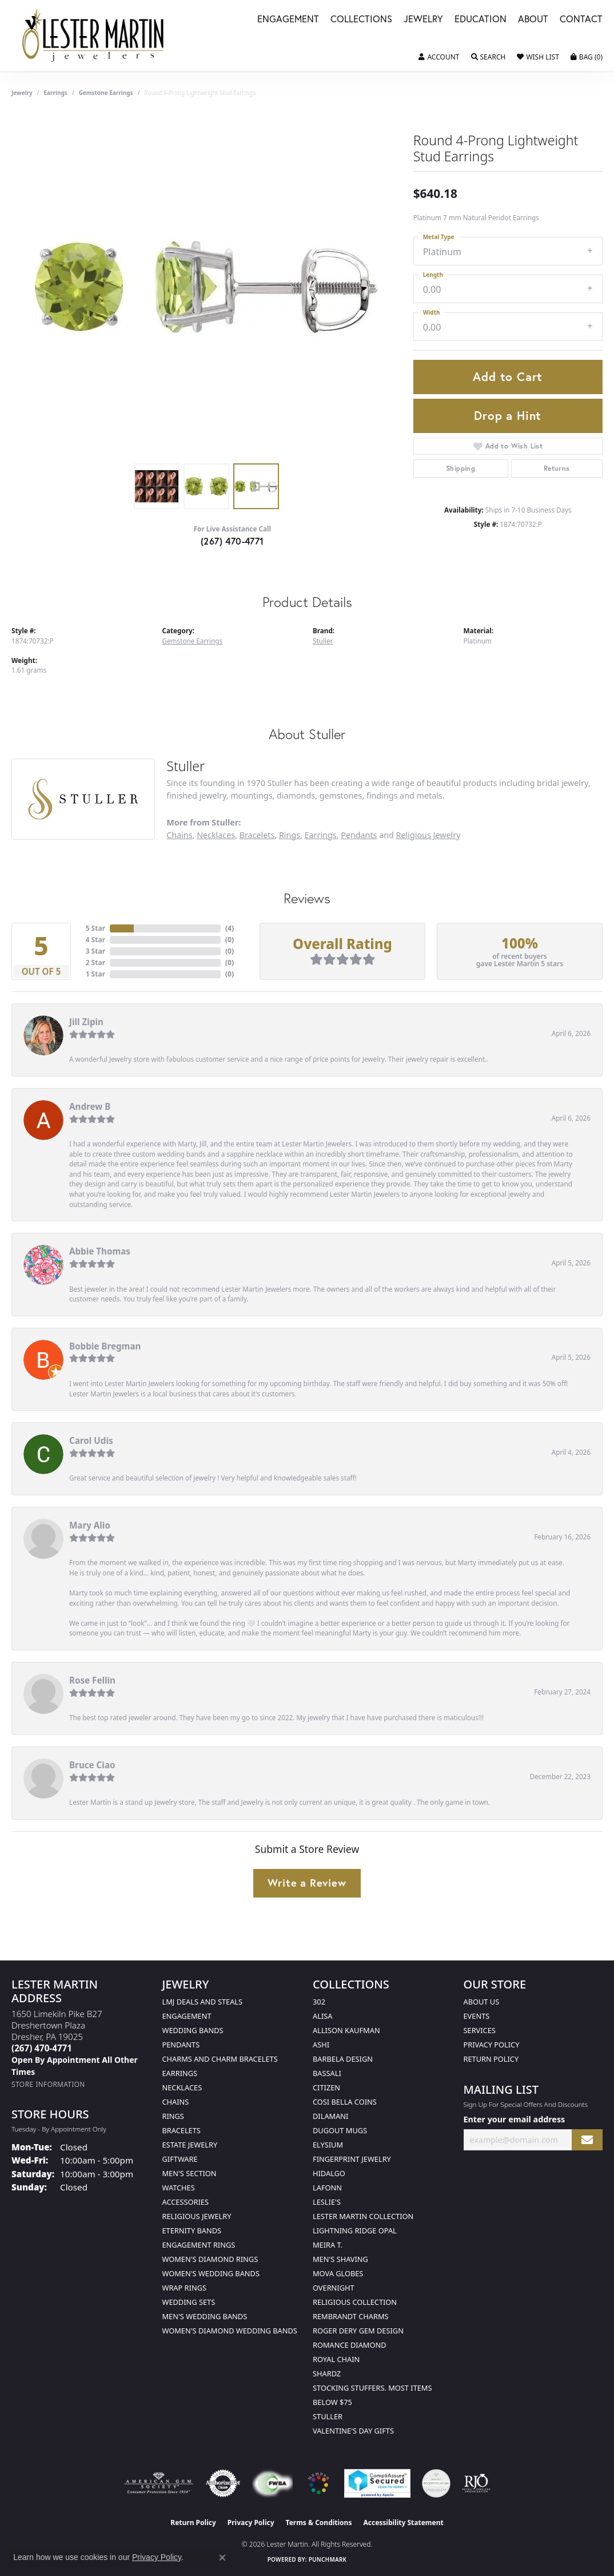 The height and width of the screenshot is (2576, 614). I want to click on Meira T. [menuitem], so click(327, 2245).